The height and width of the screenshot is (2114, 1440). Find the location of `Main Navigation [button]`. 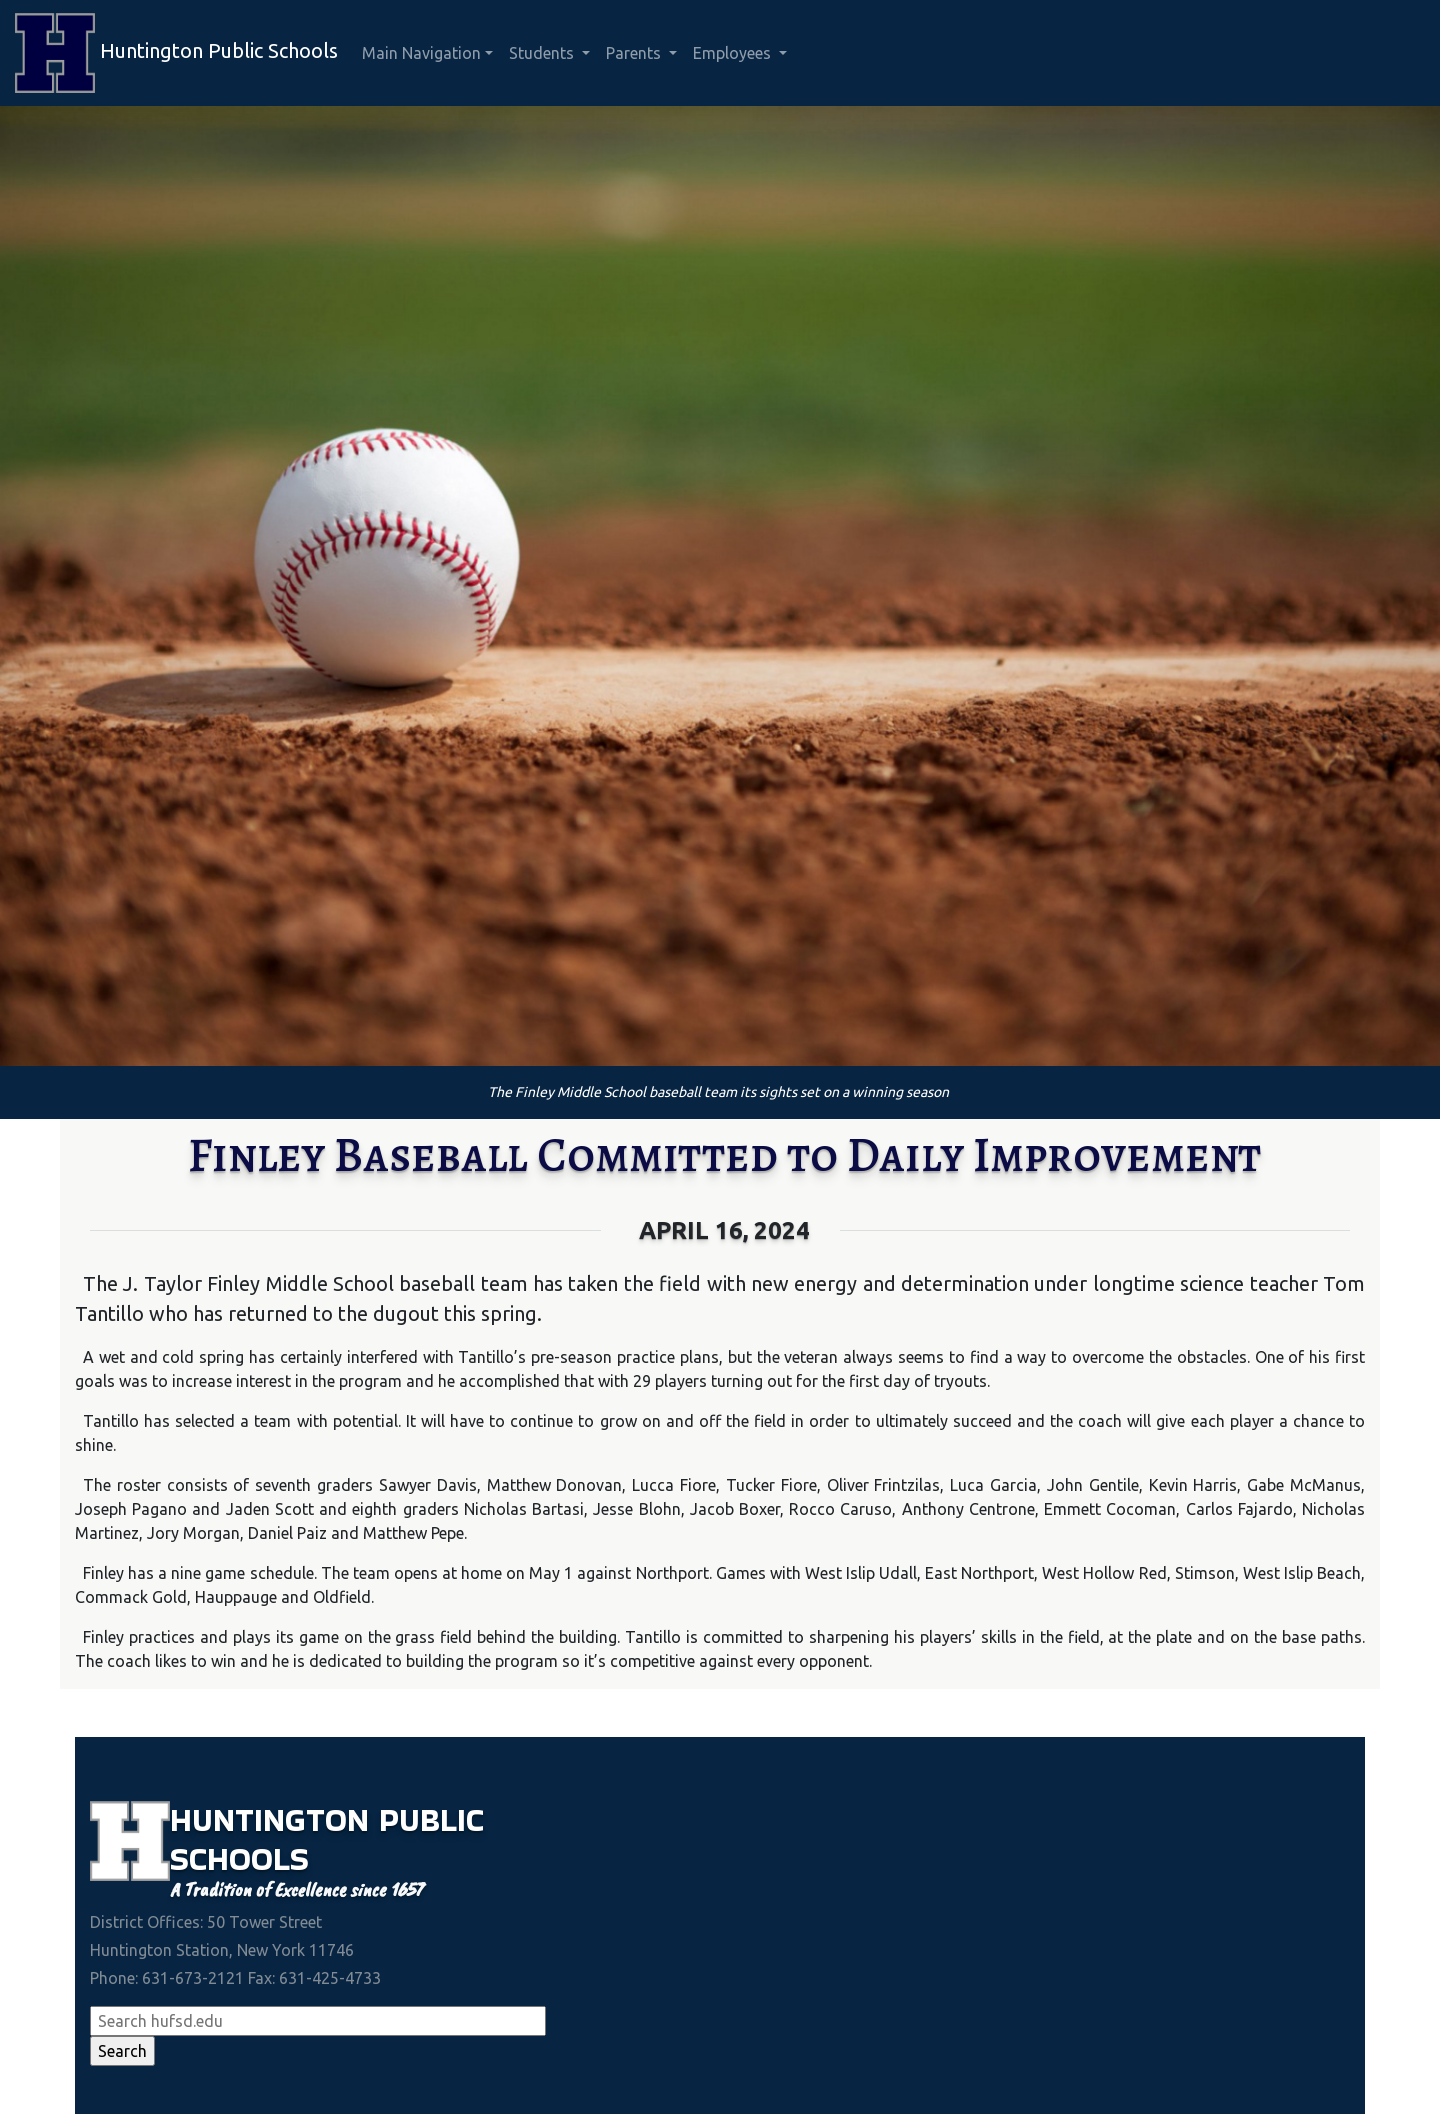

Main Navigation [button] is located at coordinates (421, 53).